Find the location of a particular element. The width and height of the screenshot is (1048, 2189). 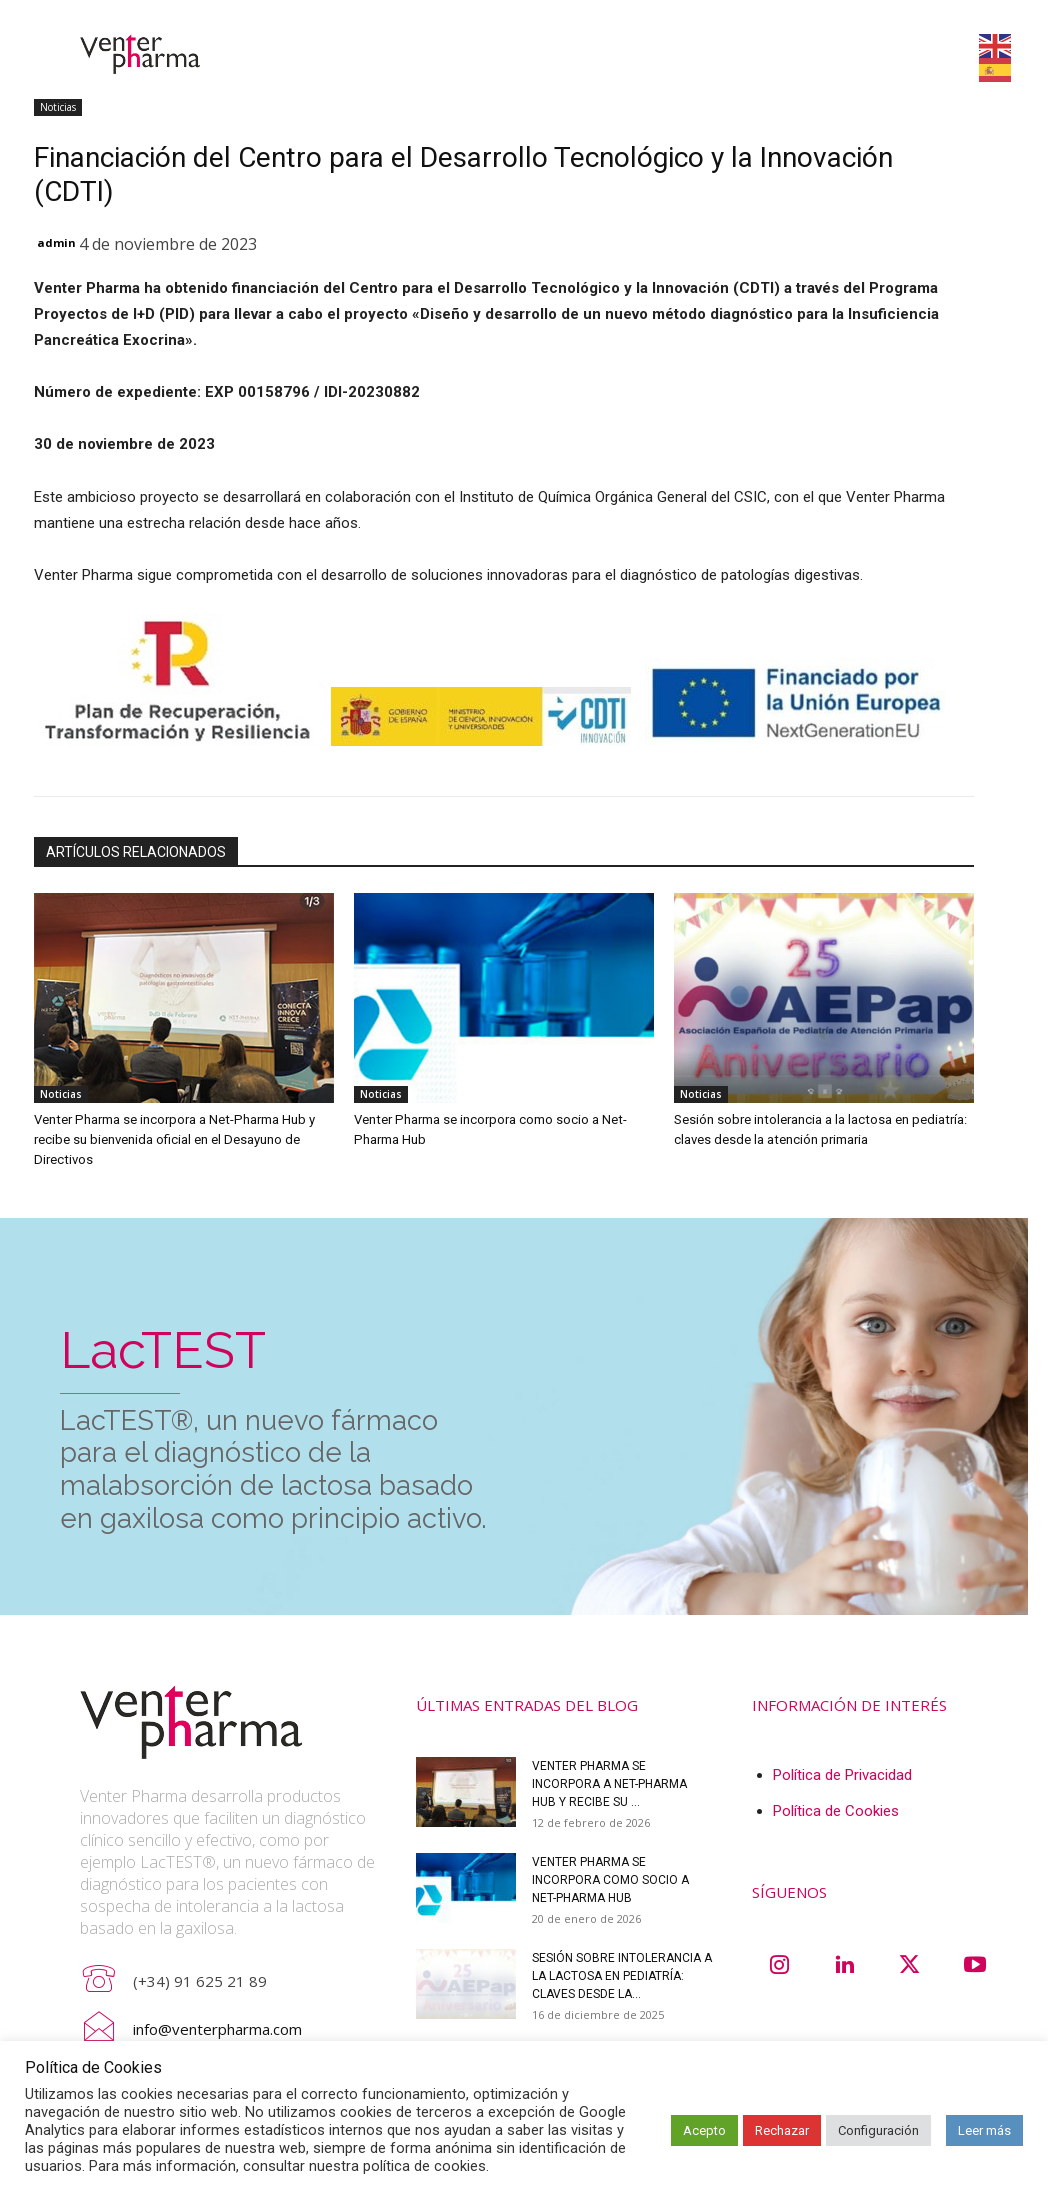

Sesión sobre intolerancia a la lactosa en pediatría: claves desde la... is located at coordinates (622, 1975).